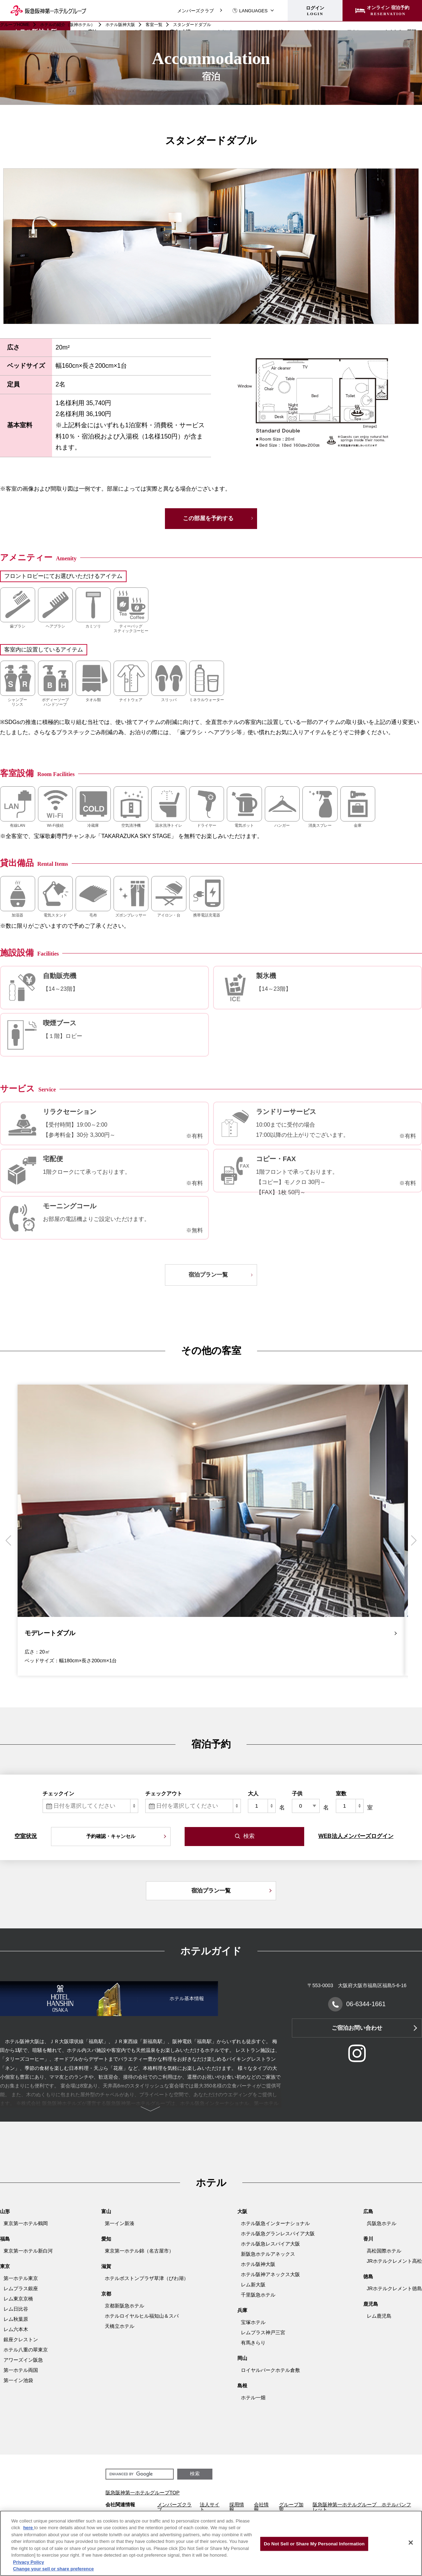 The width and height of the screenshot is (422, 2576). What do you see at coordinates (106, 2211) in the screenshot?
I see `富山` at bounding box center [106, 2211].